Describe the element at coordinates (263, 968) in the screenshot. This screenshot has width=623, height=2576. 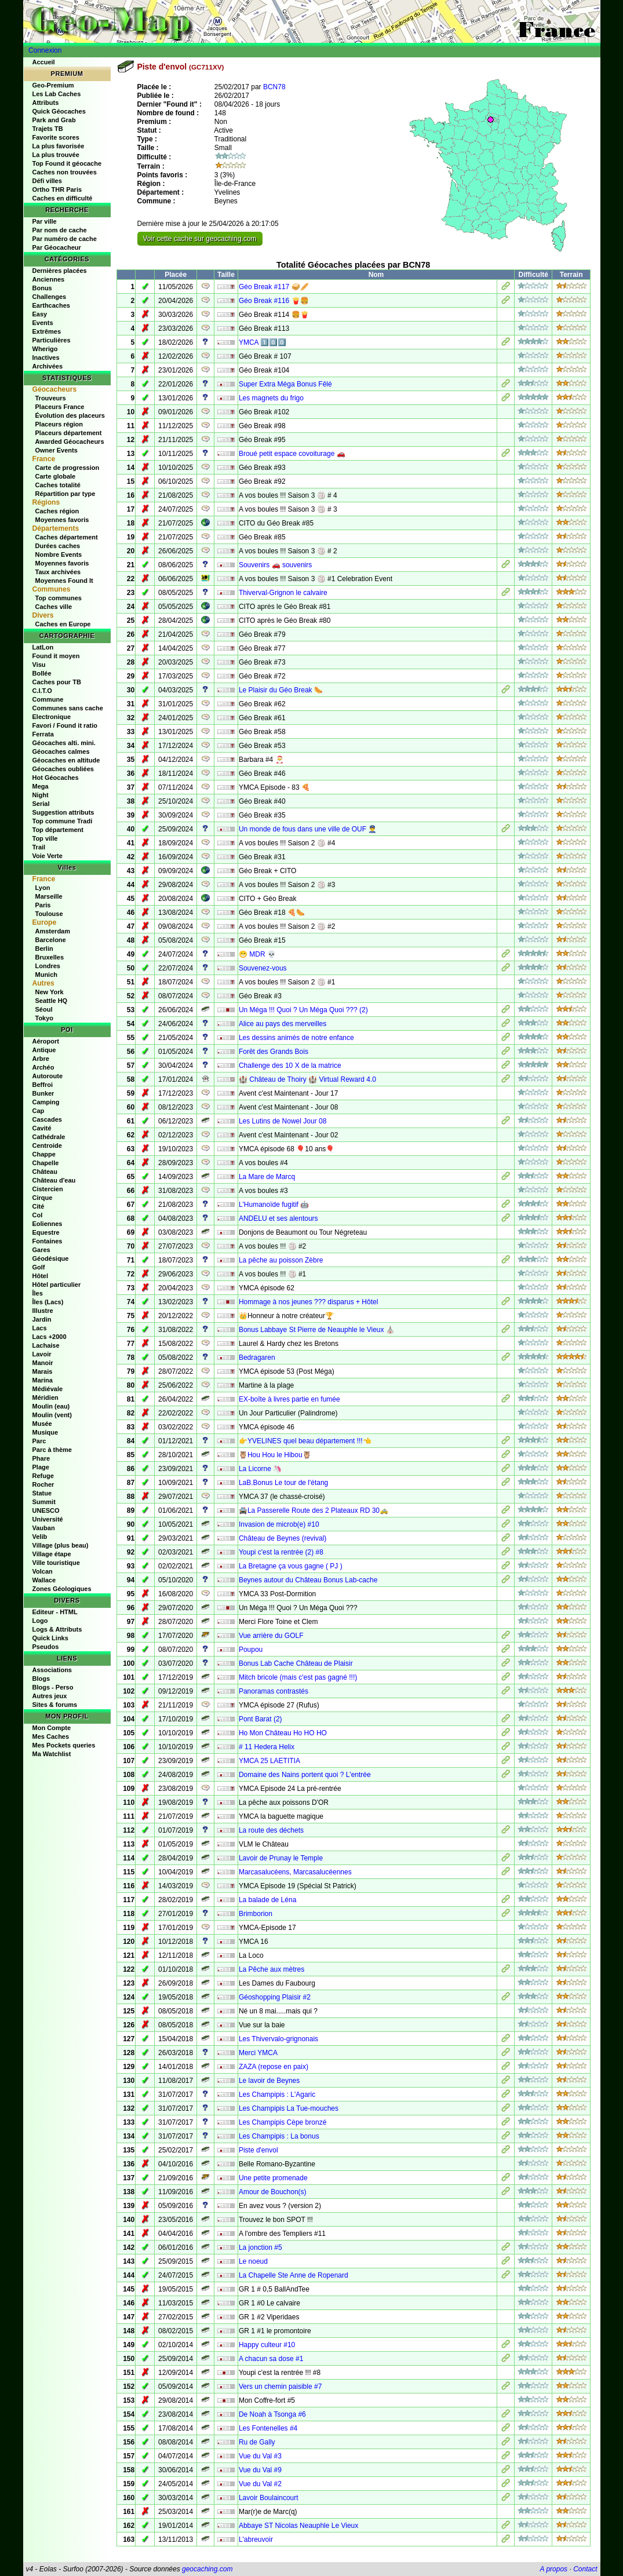
I see `Souvenez-vous` at that location.